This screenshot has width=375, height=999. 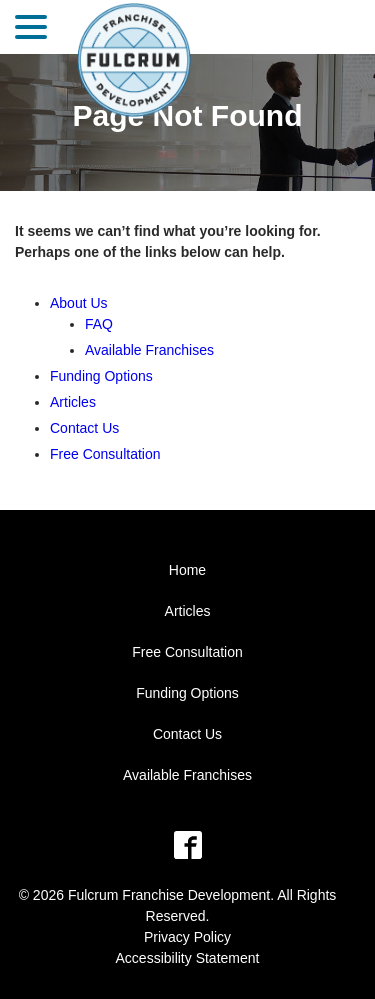 I want to click on Free Consultation, so click(x=105, y=454).